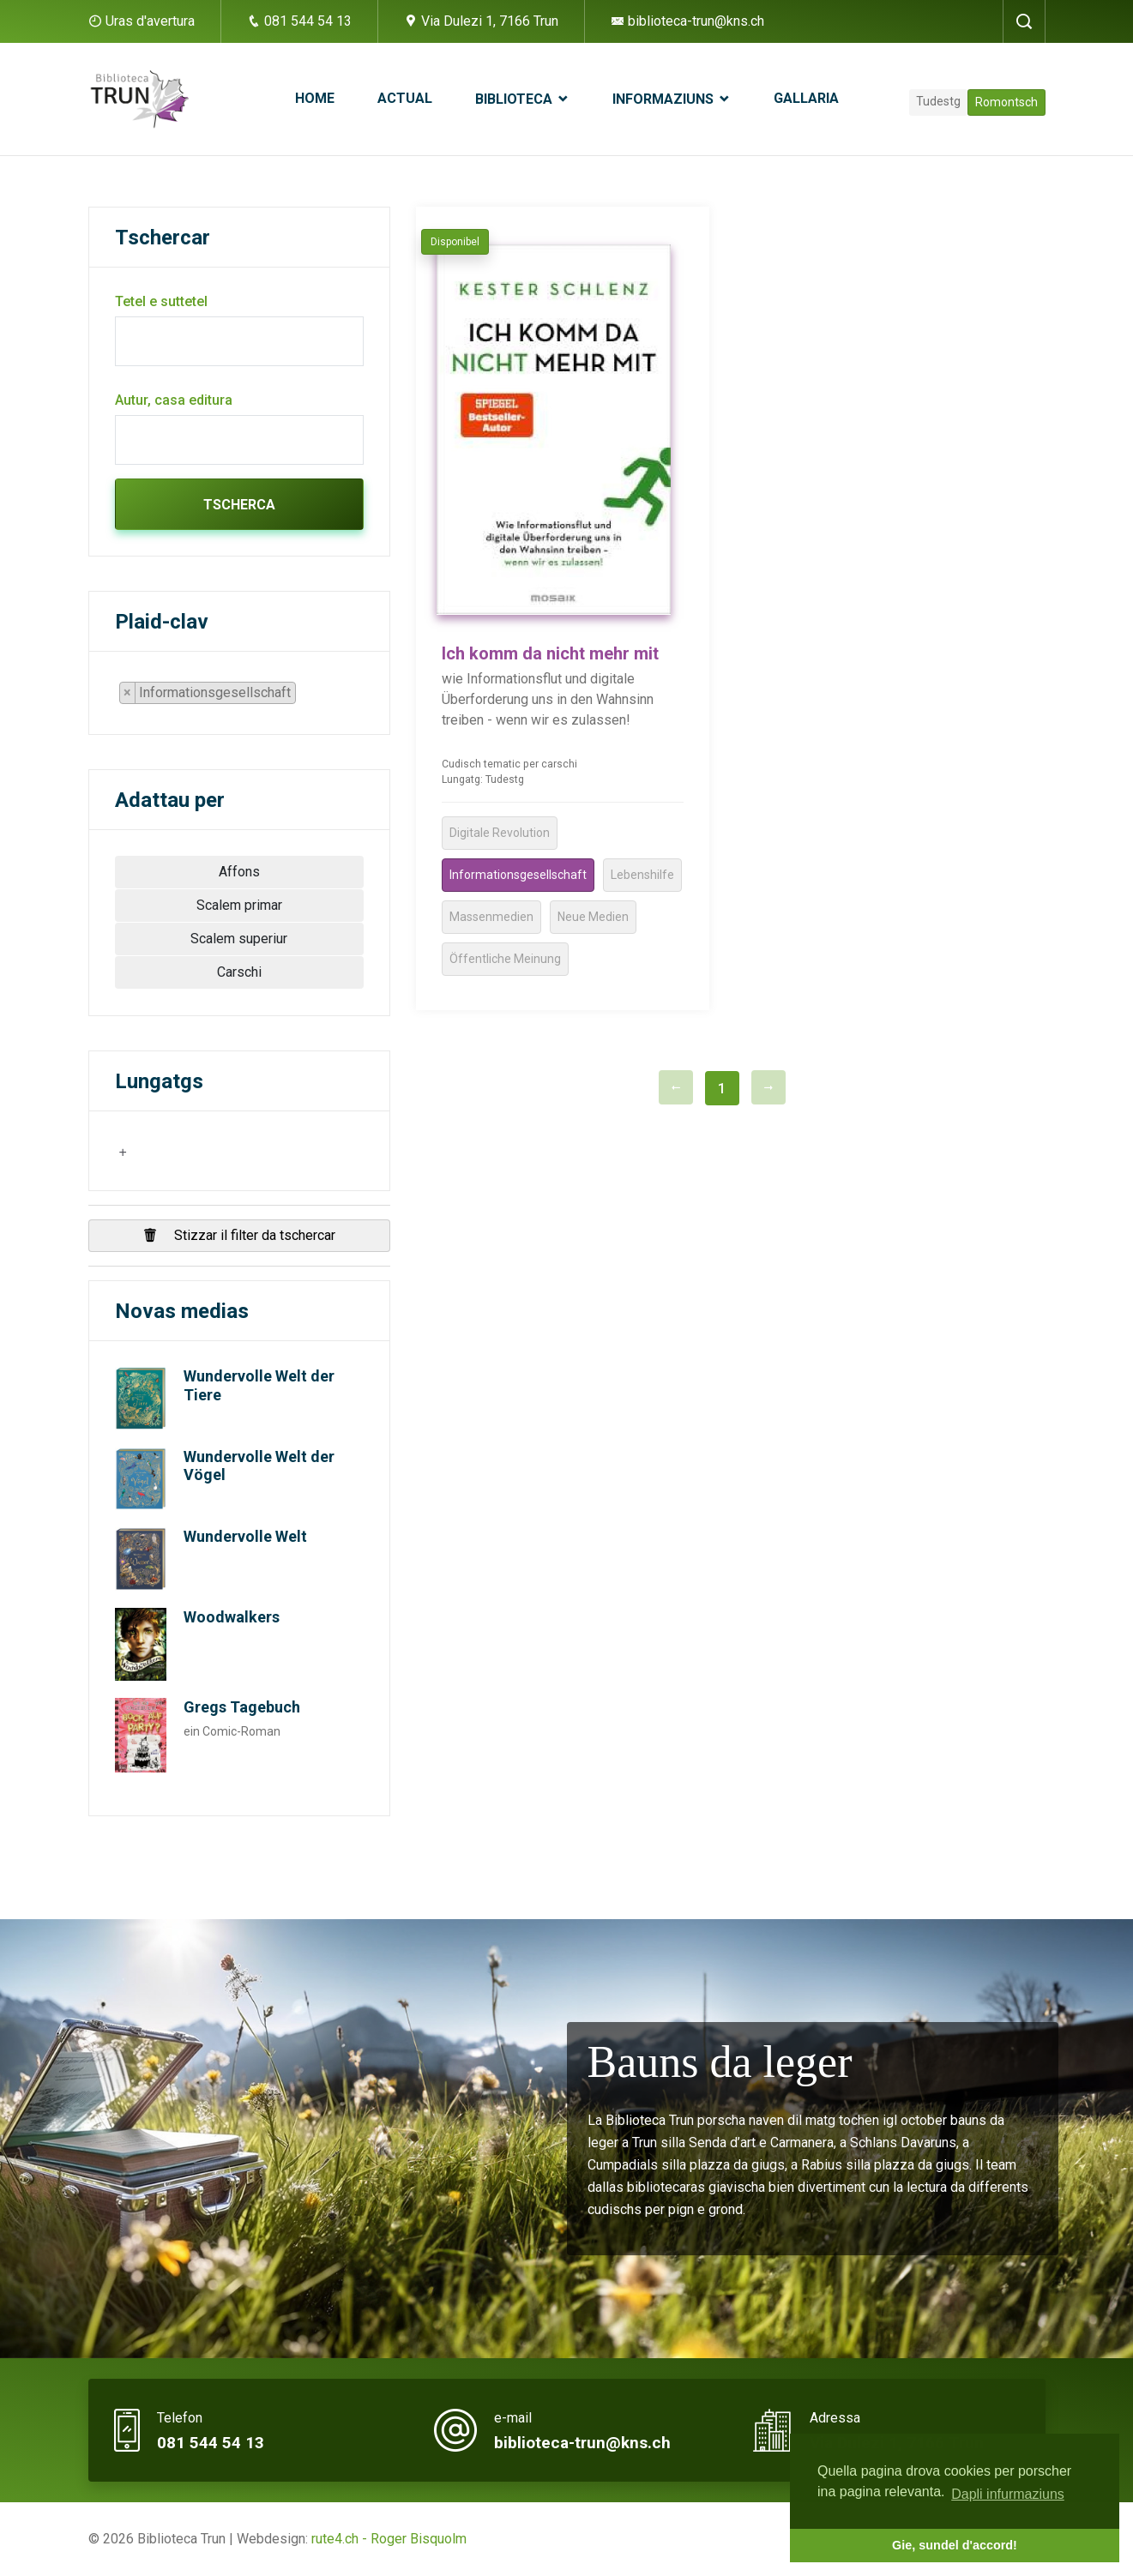 The width and height of the screenshot is (1133, 2576). Describe the element at coordinates (1006, 102) in the screenshot. I see `Romontsch` at that location.